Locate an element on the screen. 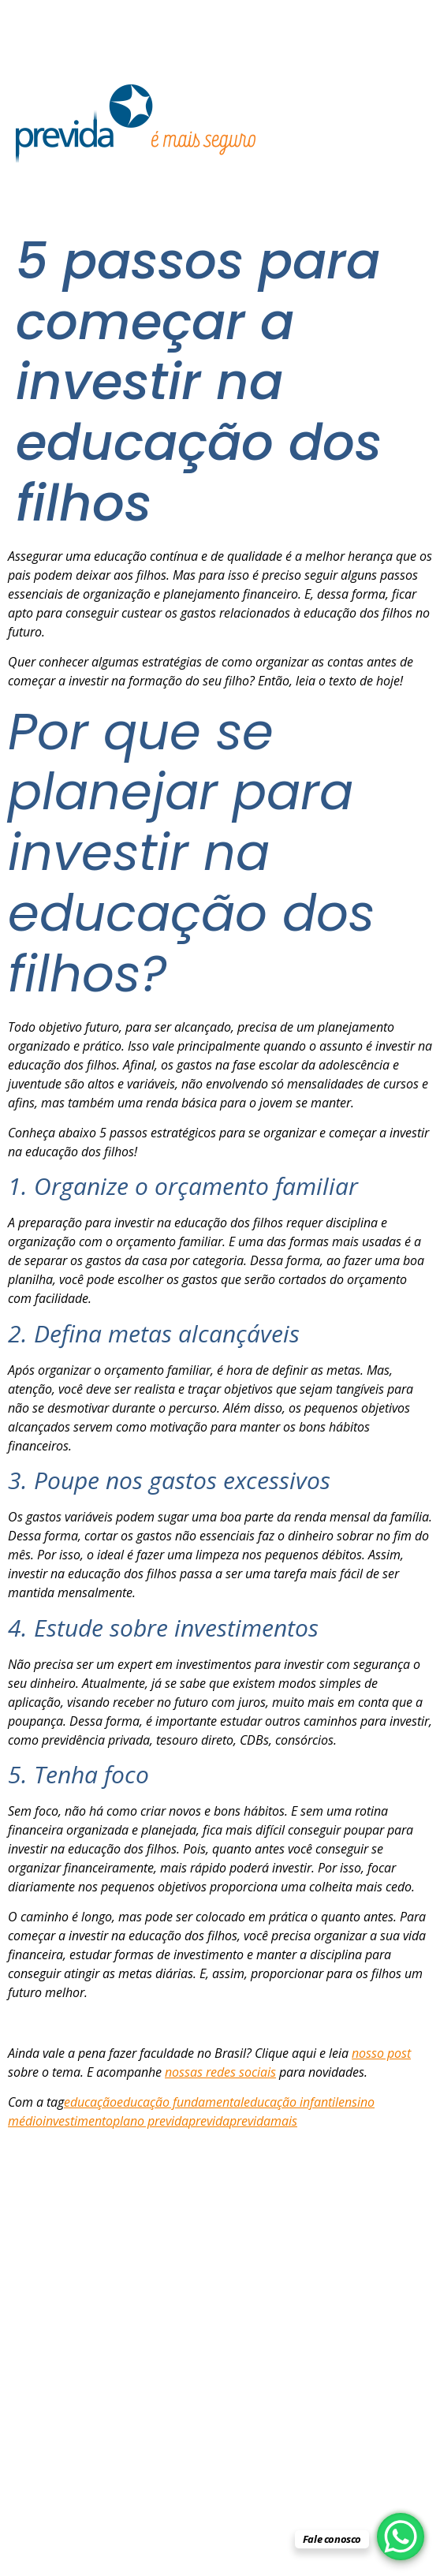 This screenshot has width=440, height=2576. [WhatsApp Chat Button] is located at coordinates (400, 2536).